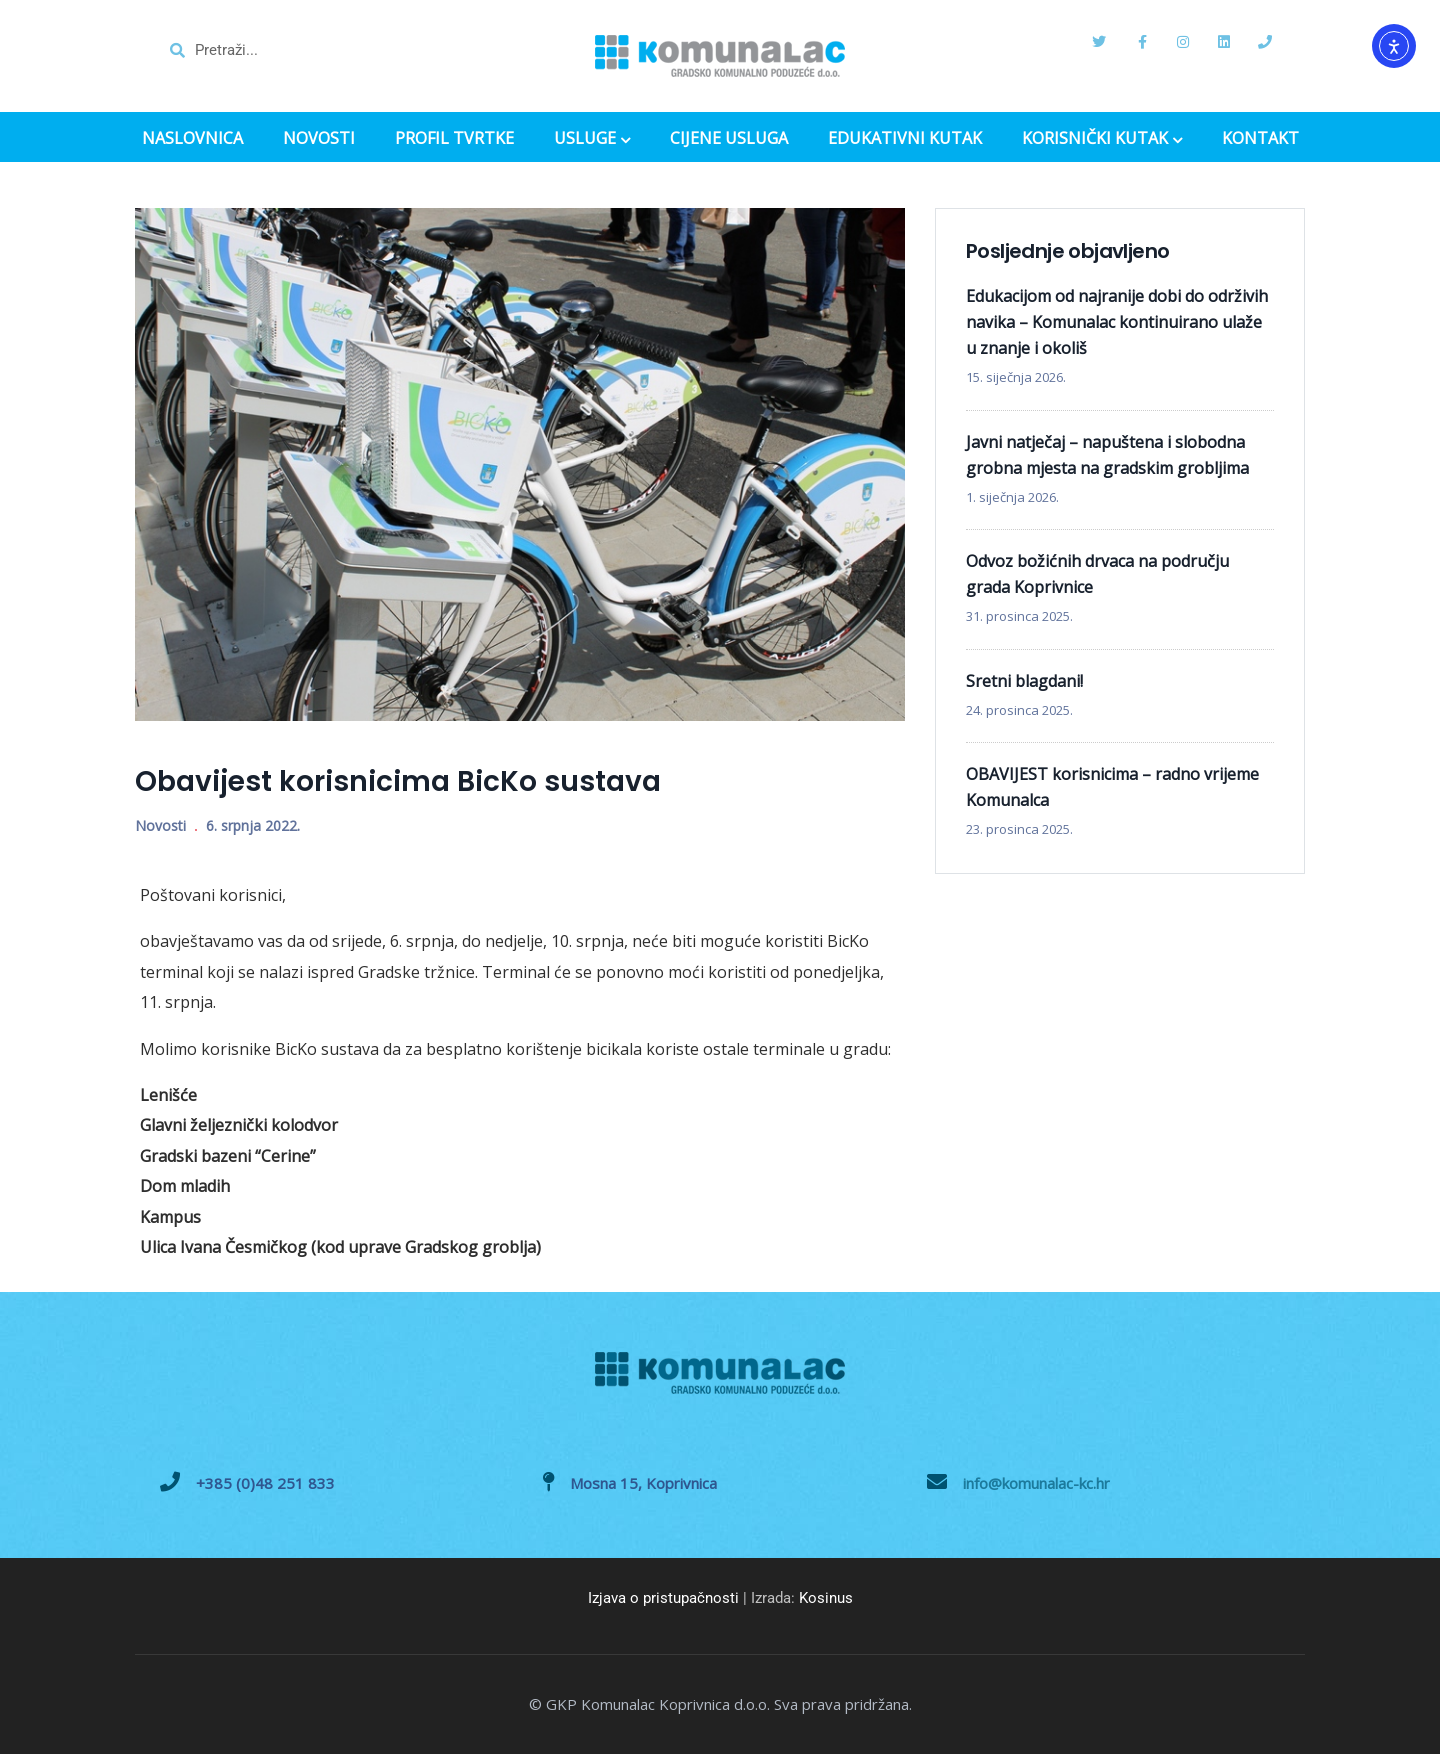  I want to click on KONTAKT, so click(1260, 138).